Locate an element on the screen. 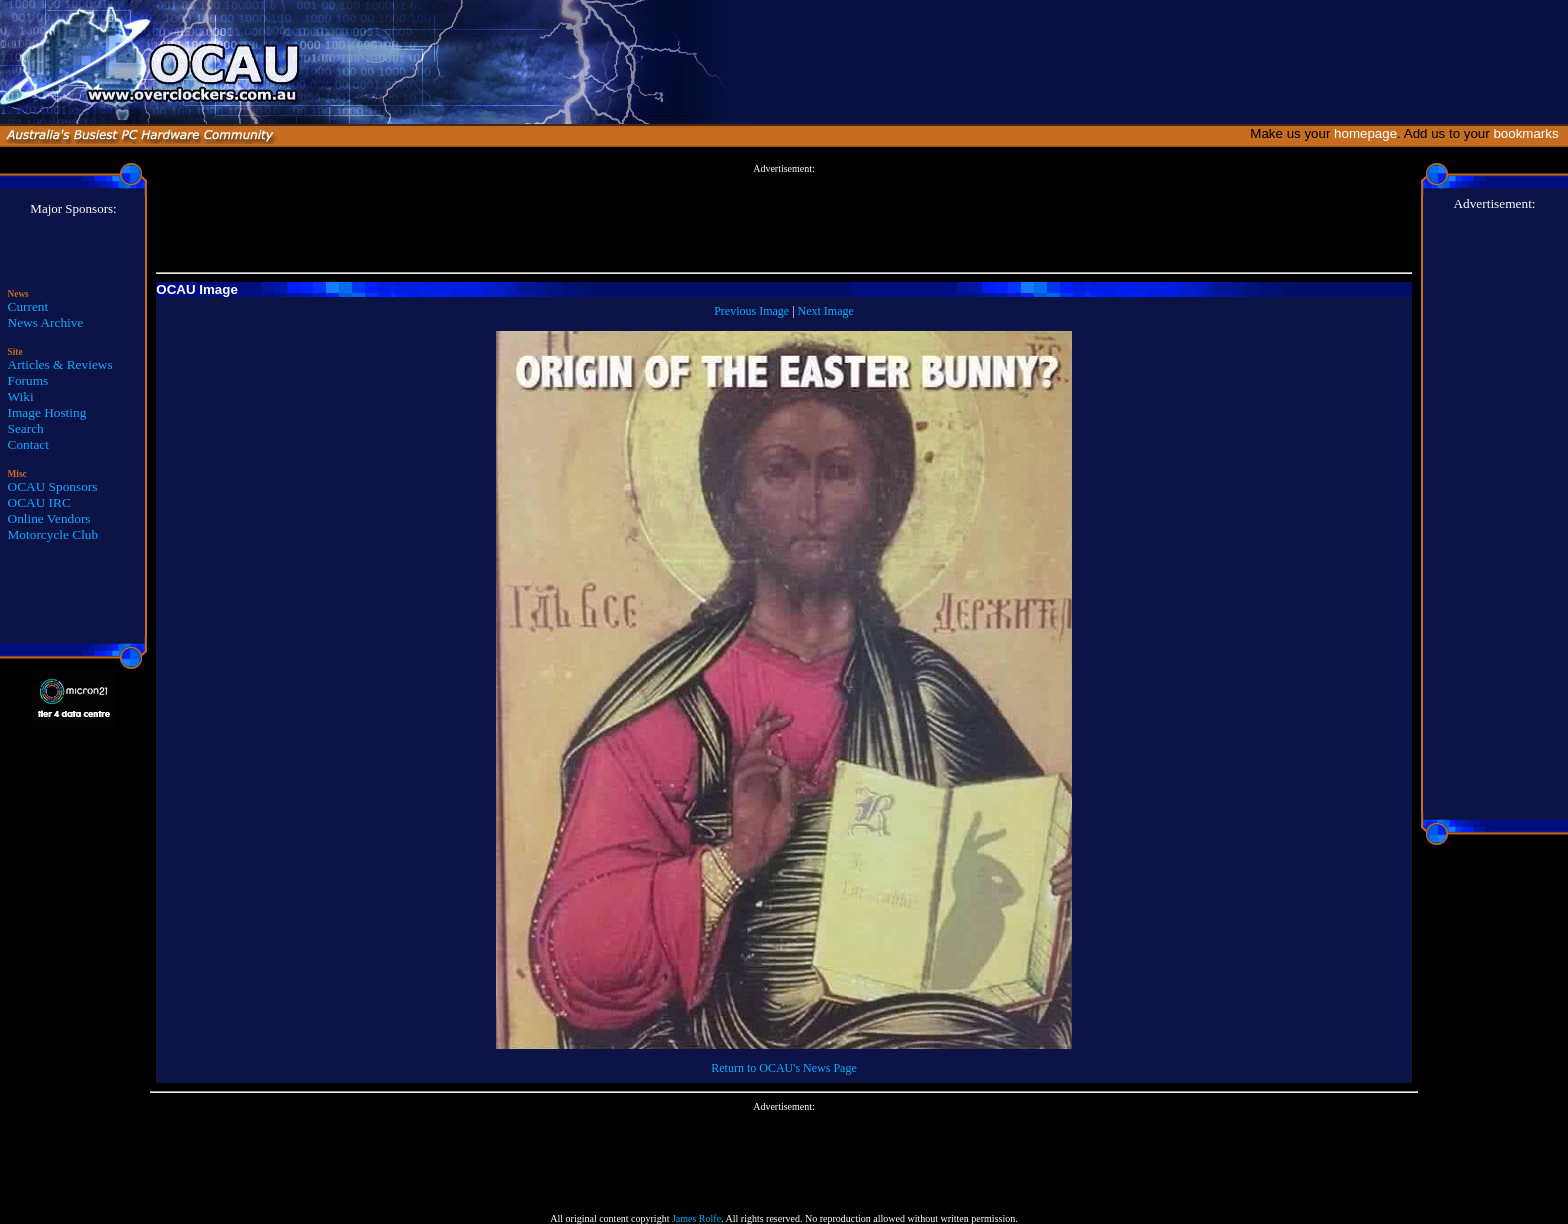 The image size is (1568, 1224). bookmarks is located at coordinates (1529, 133).